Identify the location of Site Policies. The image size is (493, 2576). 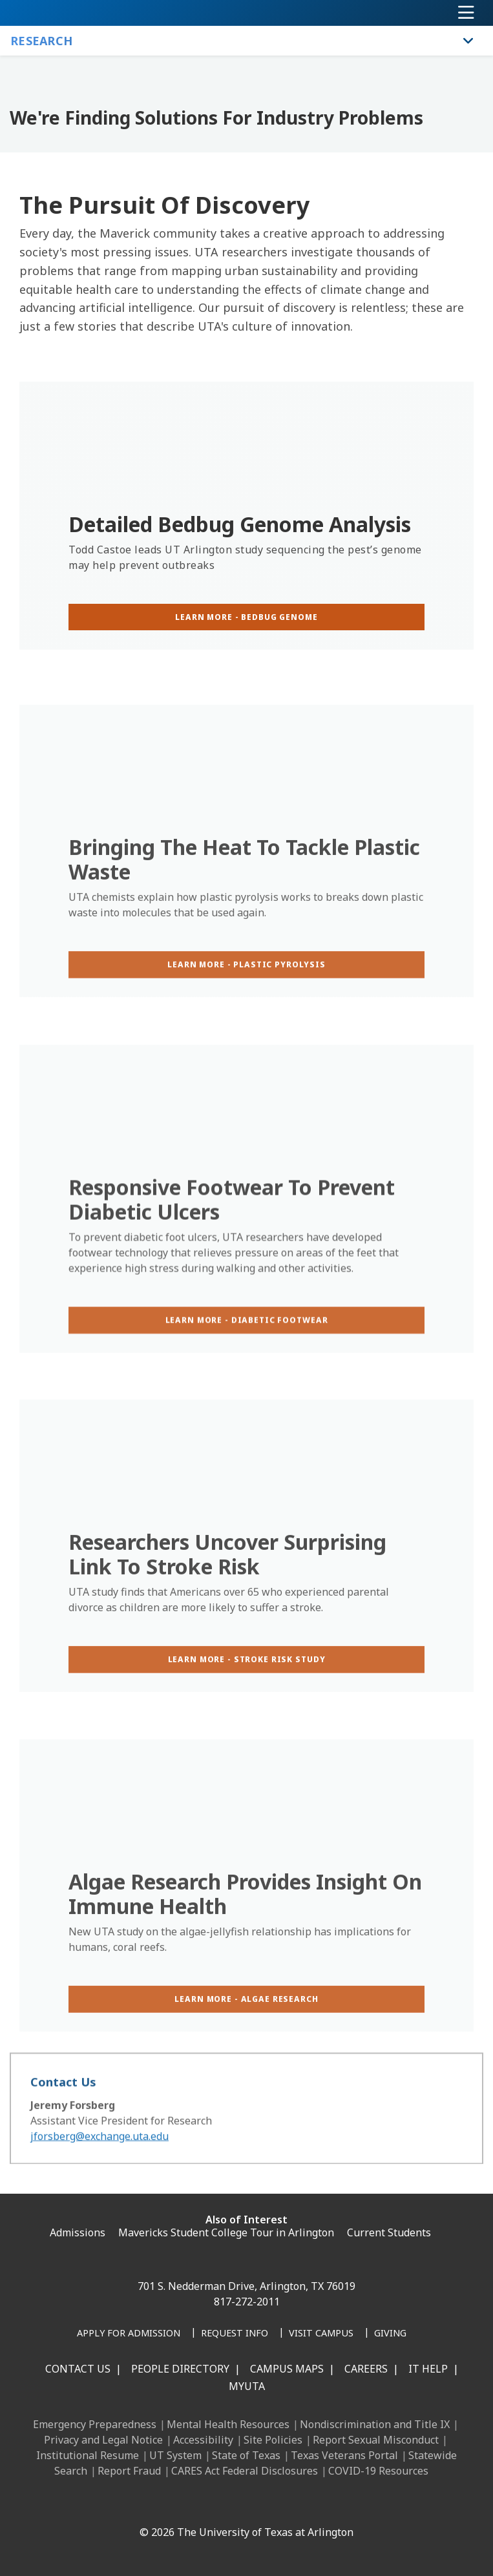
(273, 2440).